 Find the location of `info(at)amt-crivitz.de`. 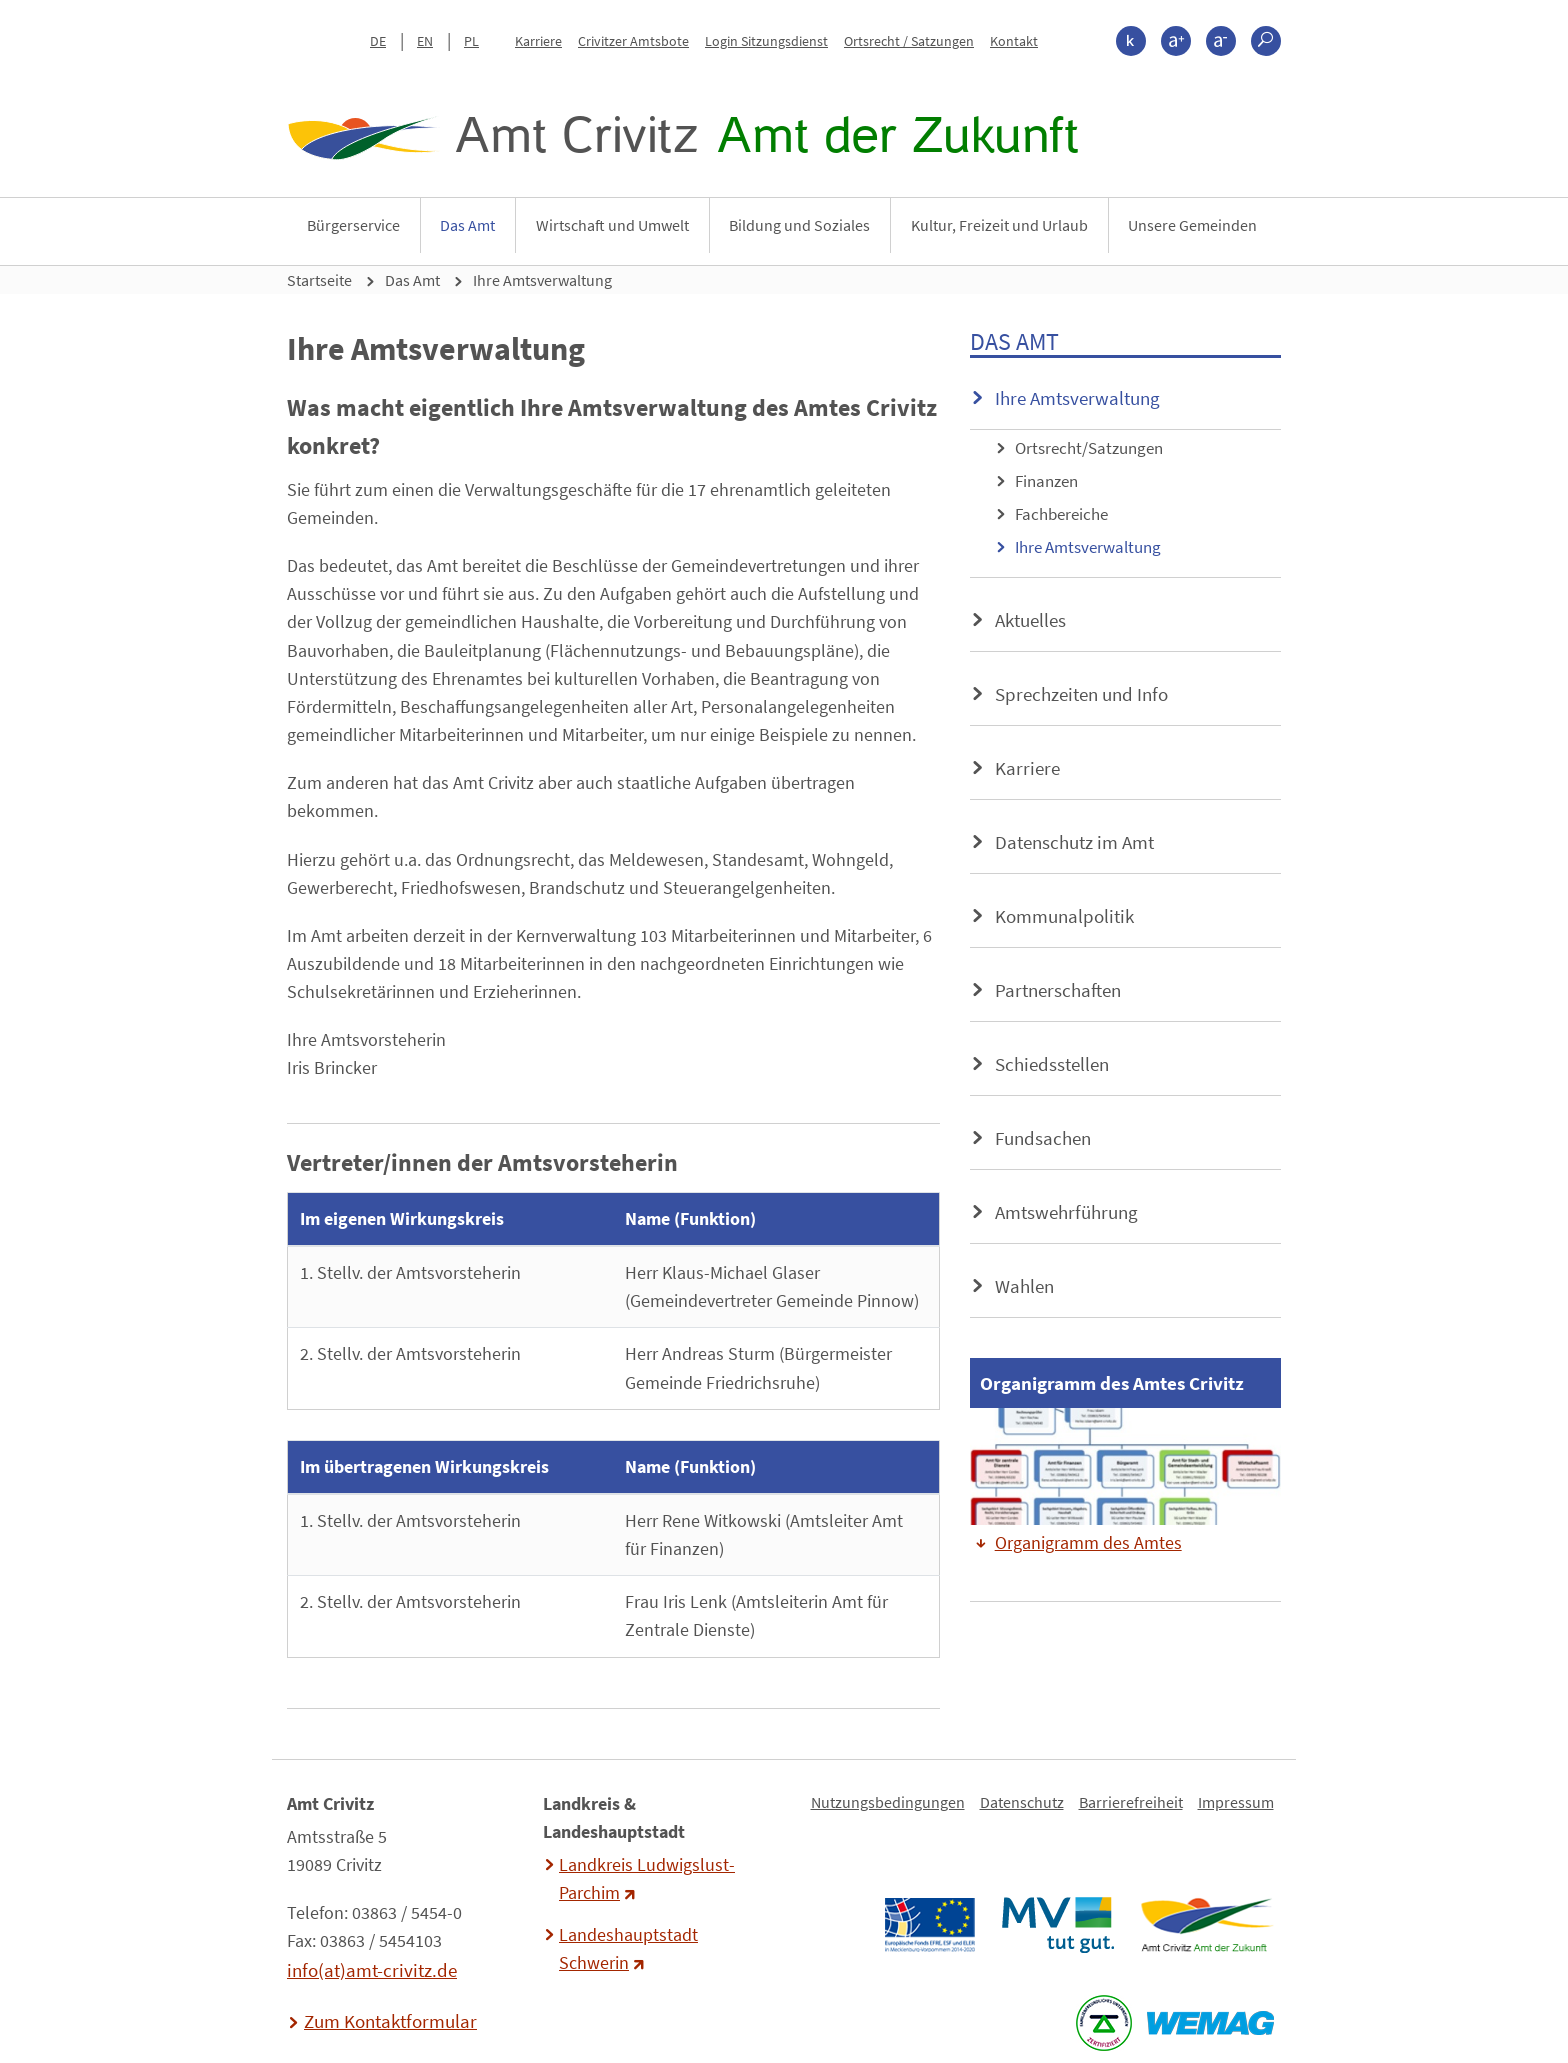

info(at)amt-crivitz.de is located at coordinates (372, 1970).